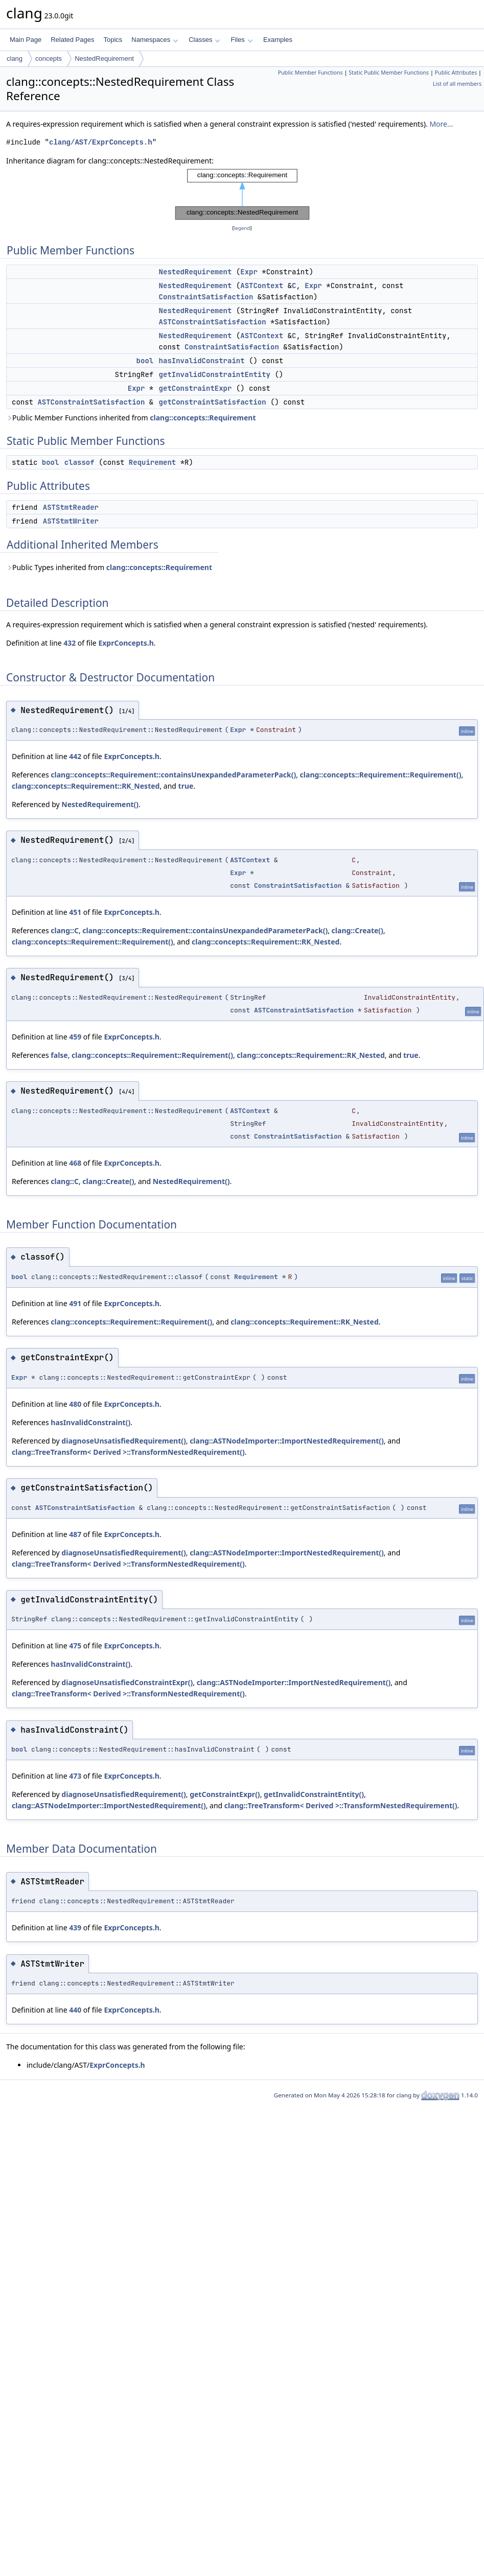  I want to click on legend, so click(242, 228).